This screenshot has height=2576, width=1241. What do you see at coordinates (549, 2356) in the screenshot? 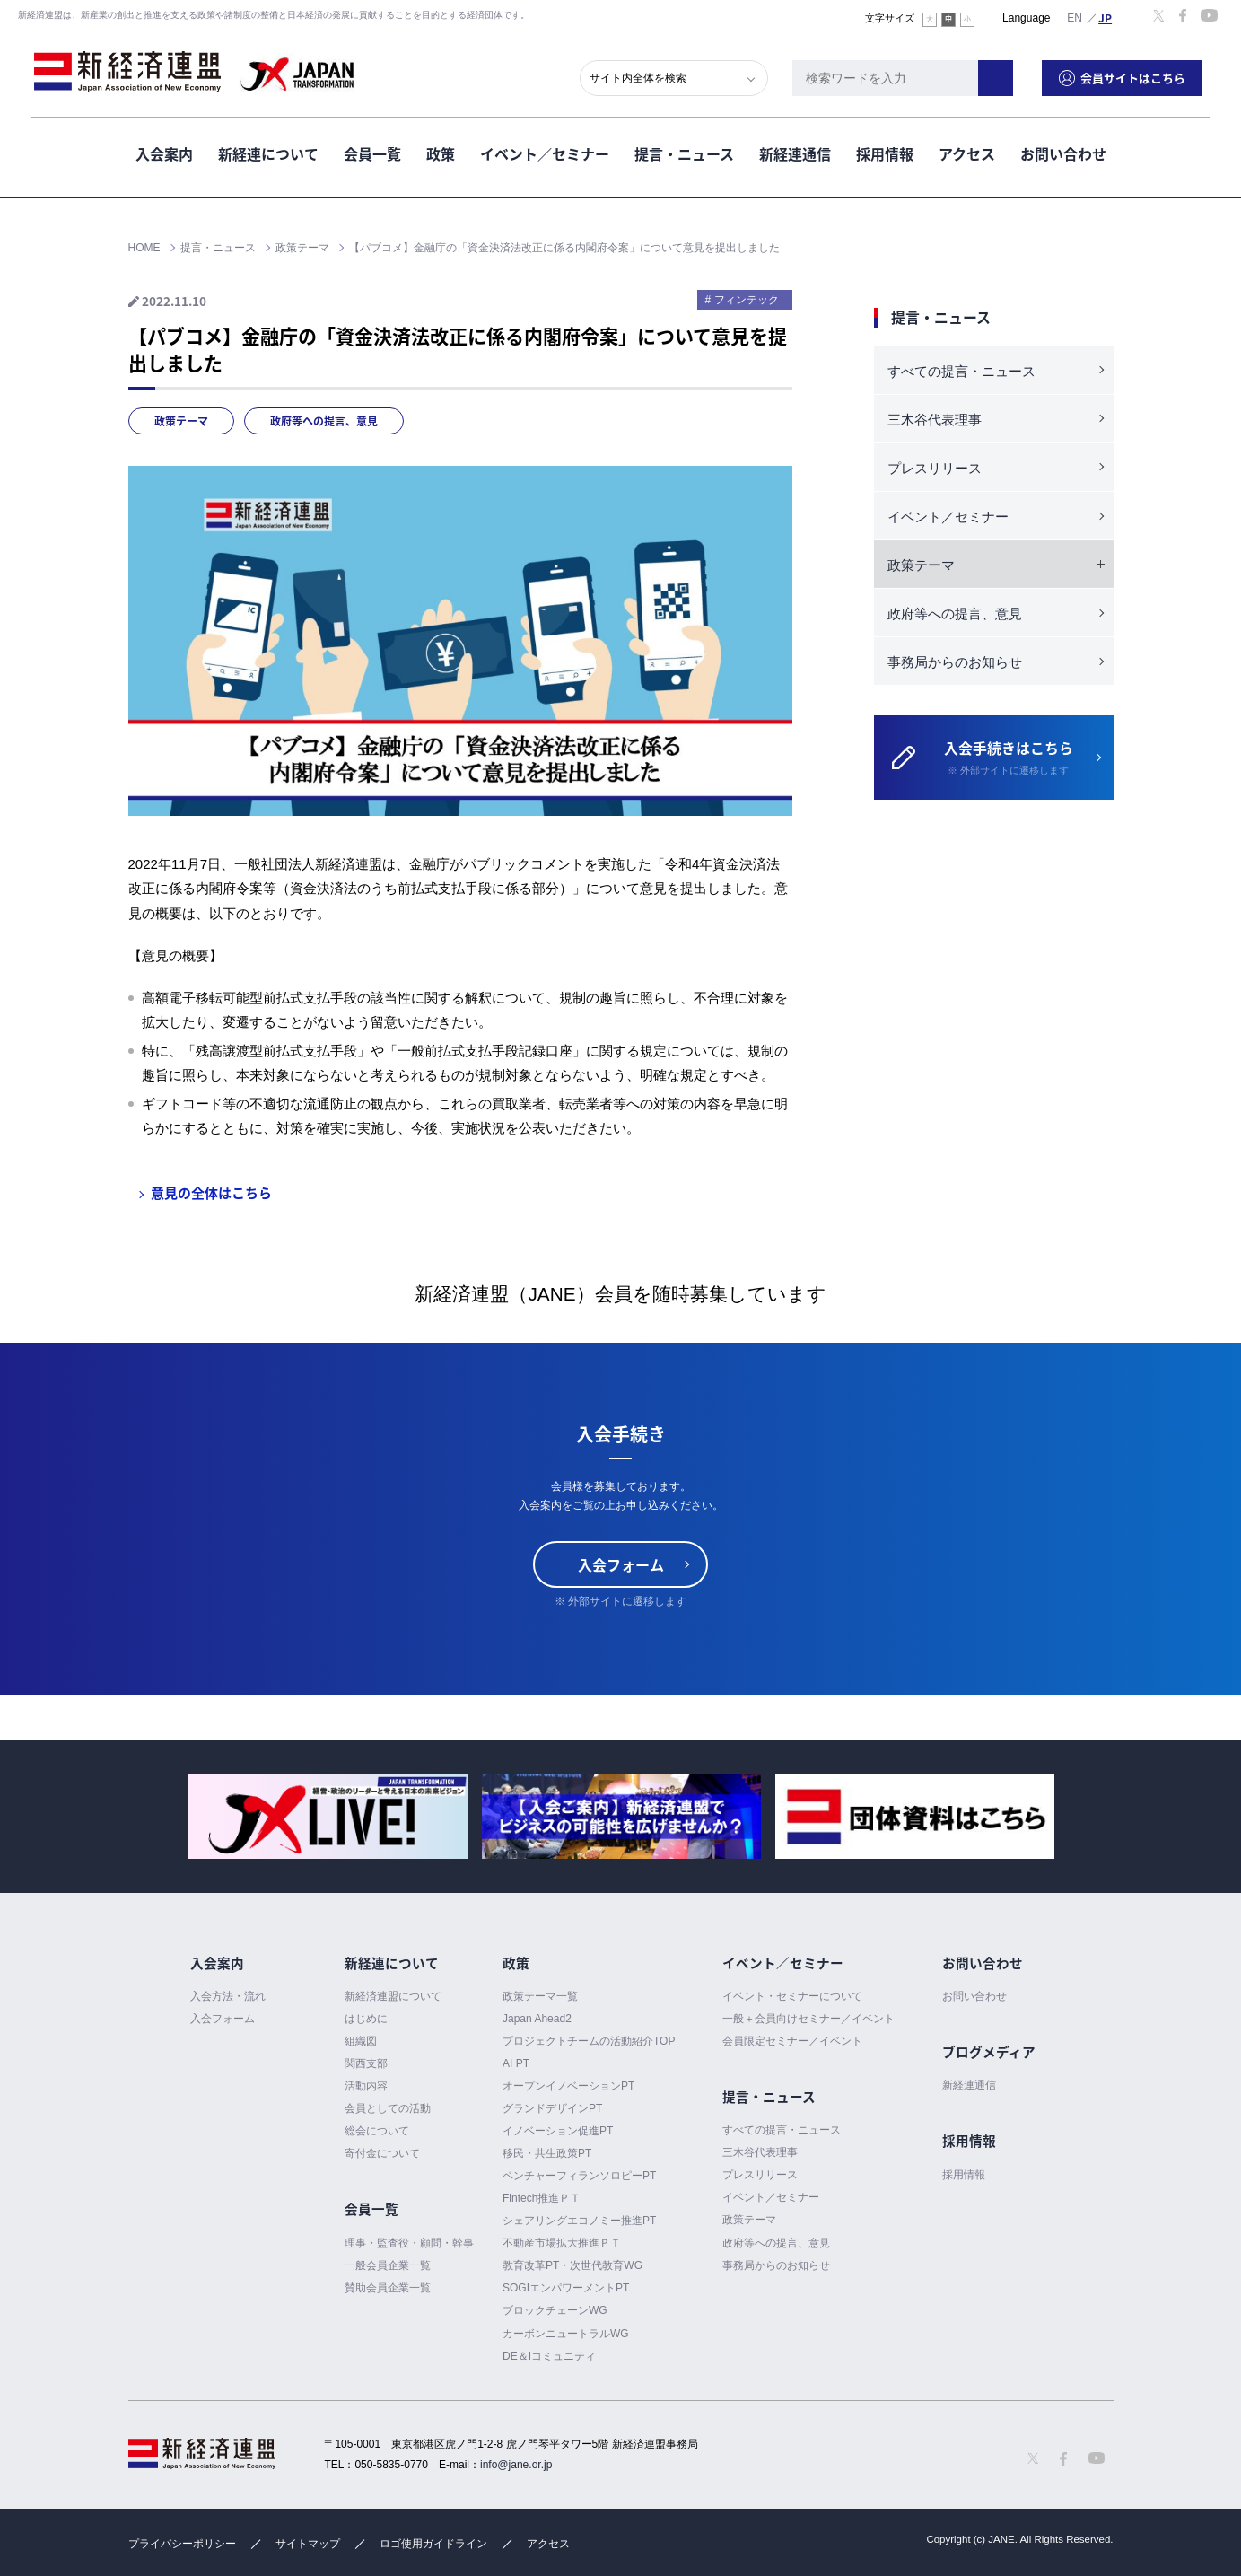
I see `DE＆Iコミュニティ` at bounding box center [549, 2356].